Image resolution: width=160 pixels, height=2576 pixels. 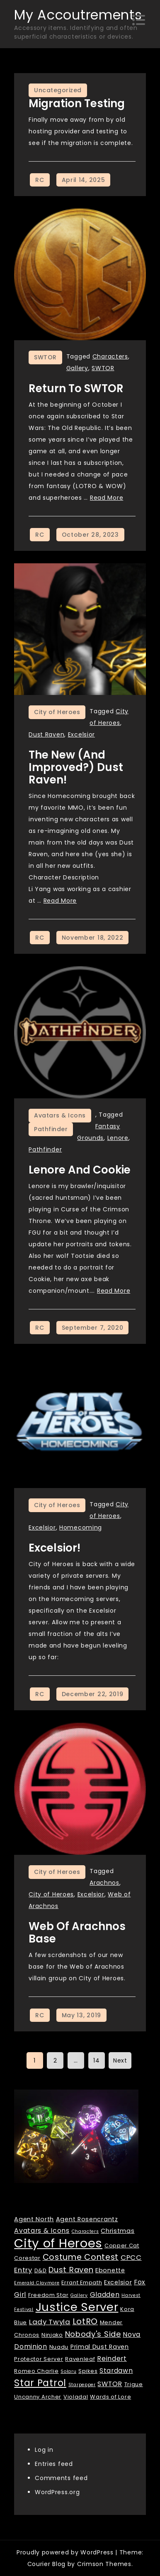 What do you see at coordinates (81, 2257) in the screenshot?
I see `Costume Contest [Costume Contest (9 items)]` at bounding box center [81, 2257].